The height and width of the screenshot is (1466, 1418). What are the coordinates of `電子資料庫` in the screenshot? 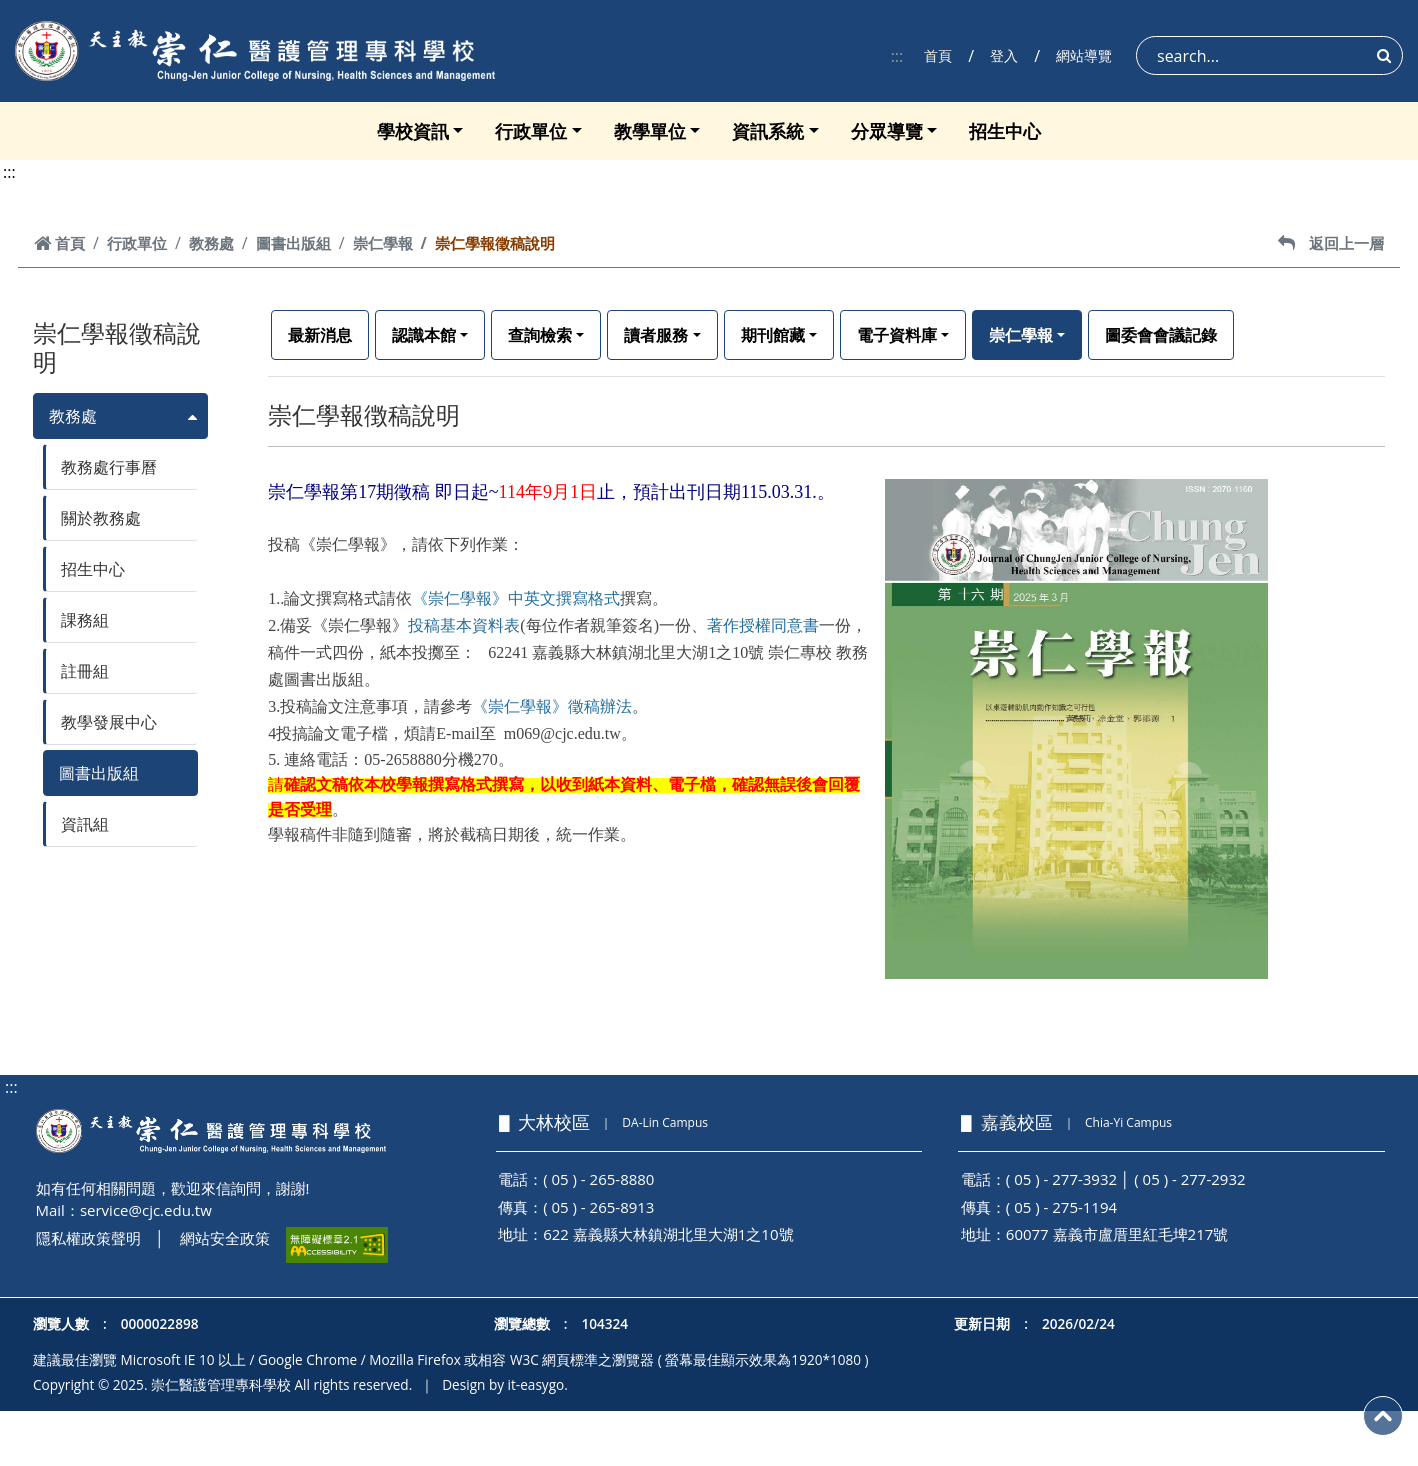 It's located at (897, 335).